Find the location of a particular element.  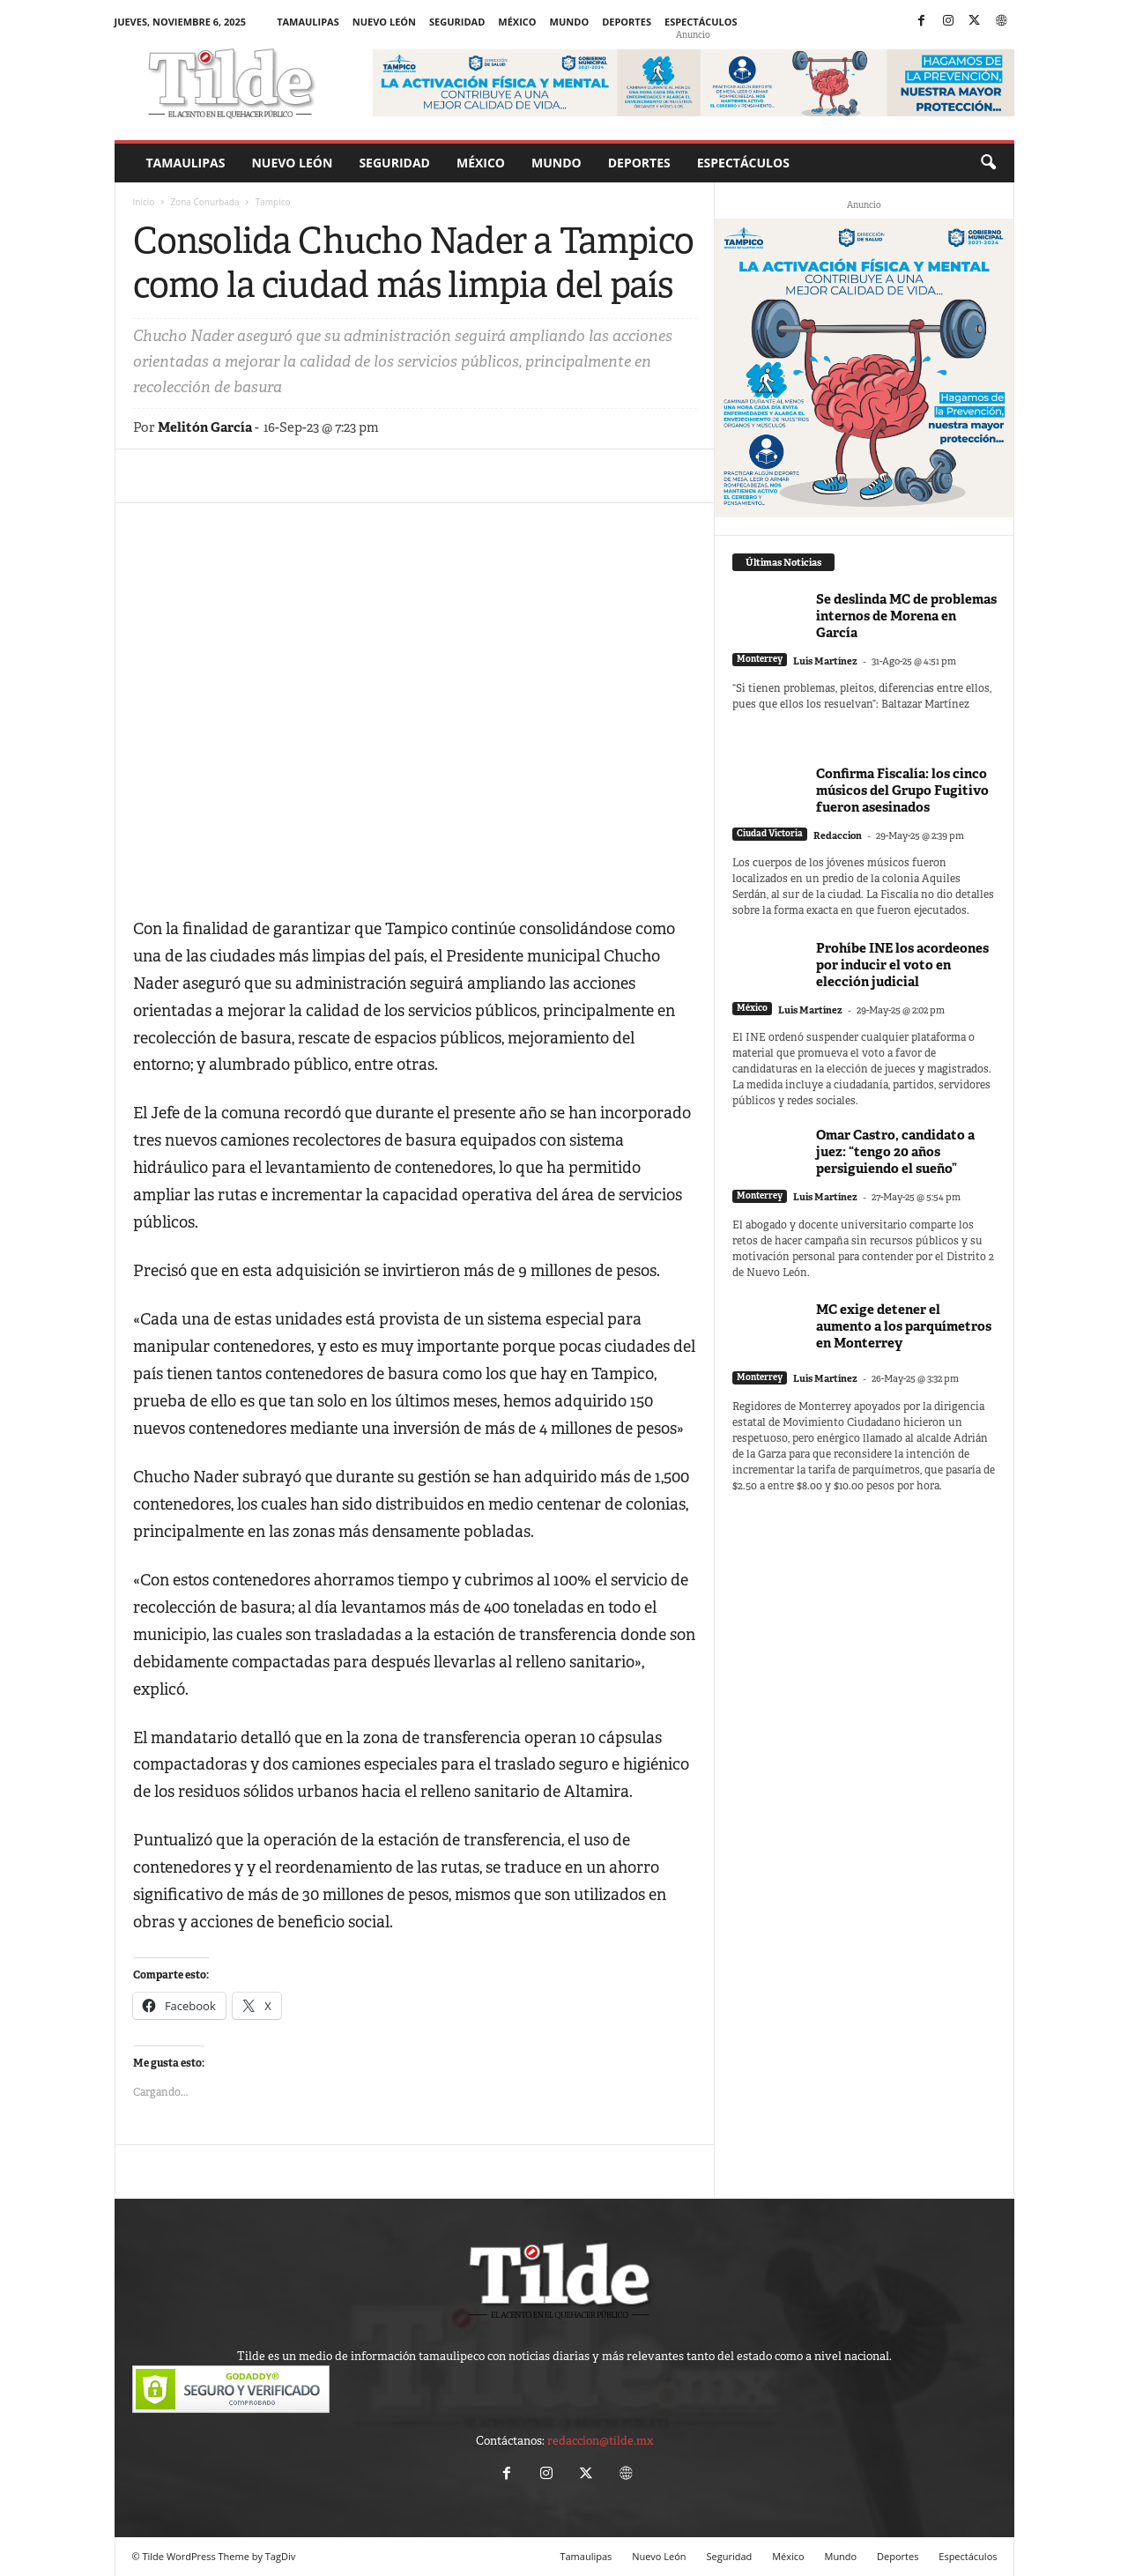

Prohíbe INE los acordeones por inducir el voto en elección judicial is located at coordinates (902, 964).